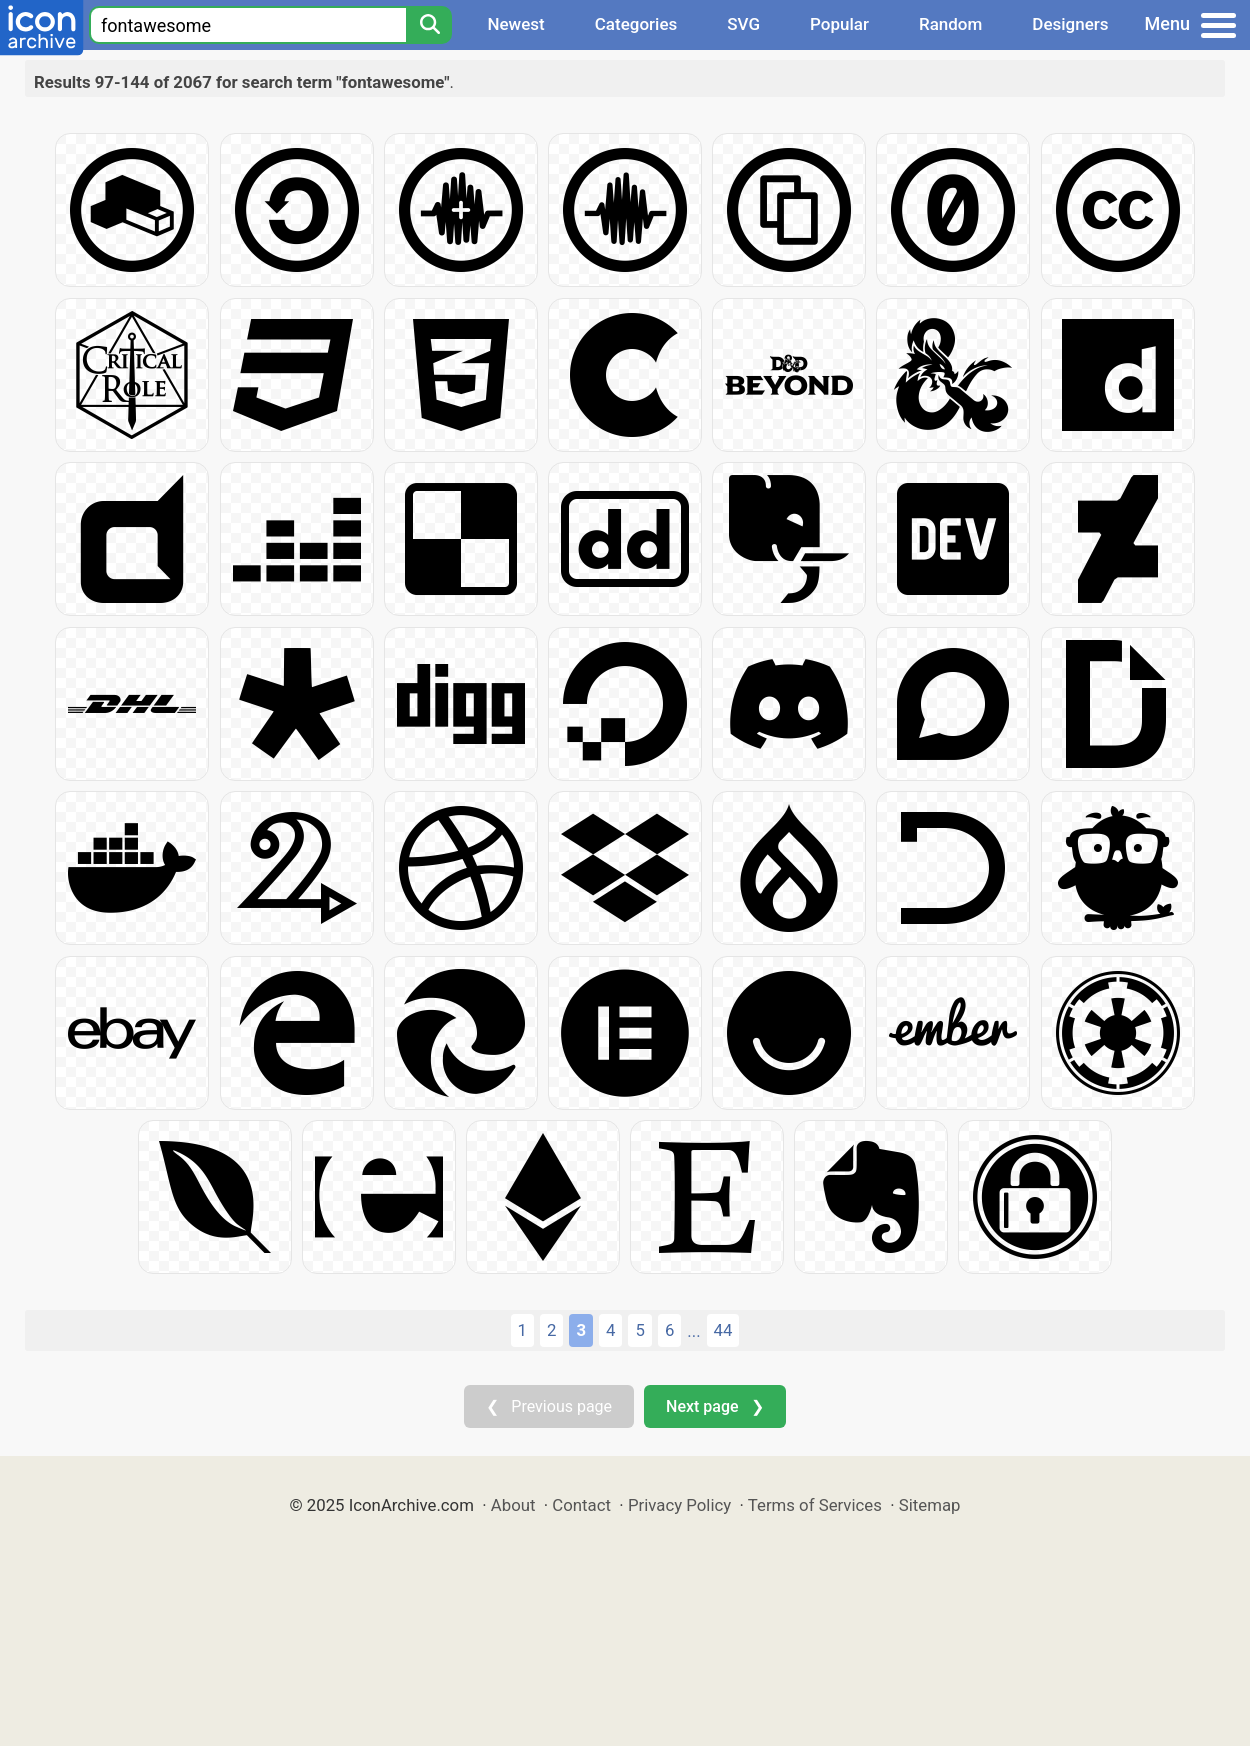 The height and width of the screenshot is (1746, 1250). I want to click on ..., so click(693, 1331).